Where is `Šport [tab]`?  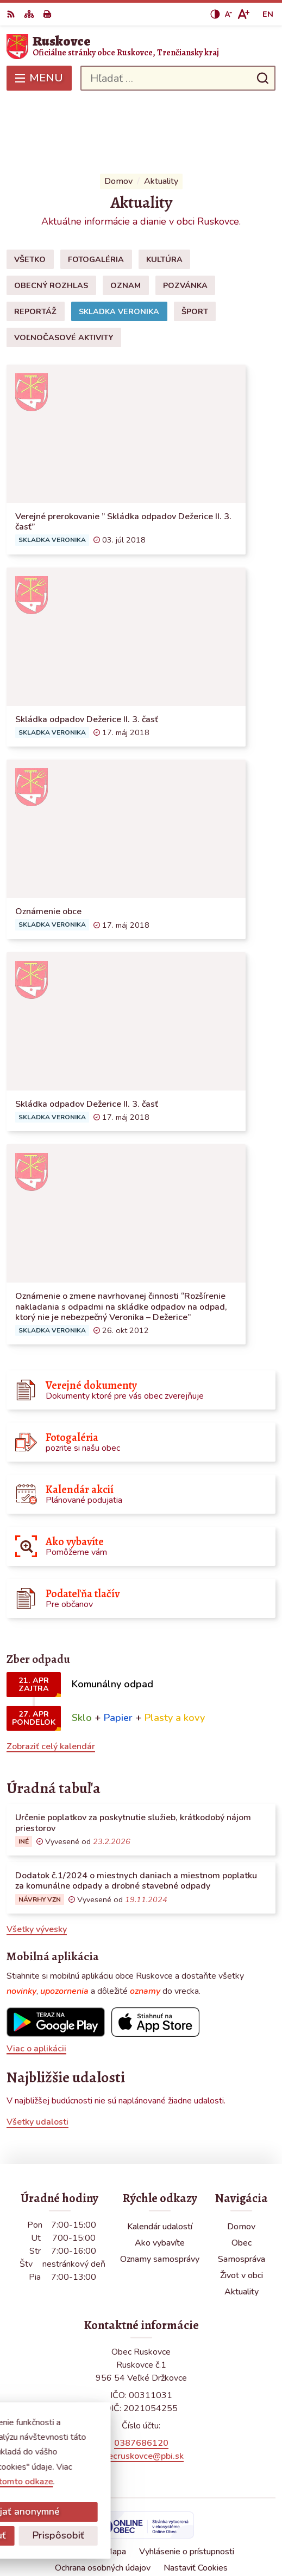
Šport [tab] is located at coordinates (194, 245).